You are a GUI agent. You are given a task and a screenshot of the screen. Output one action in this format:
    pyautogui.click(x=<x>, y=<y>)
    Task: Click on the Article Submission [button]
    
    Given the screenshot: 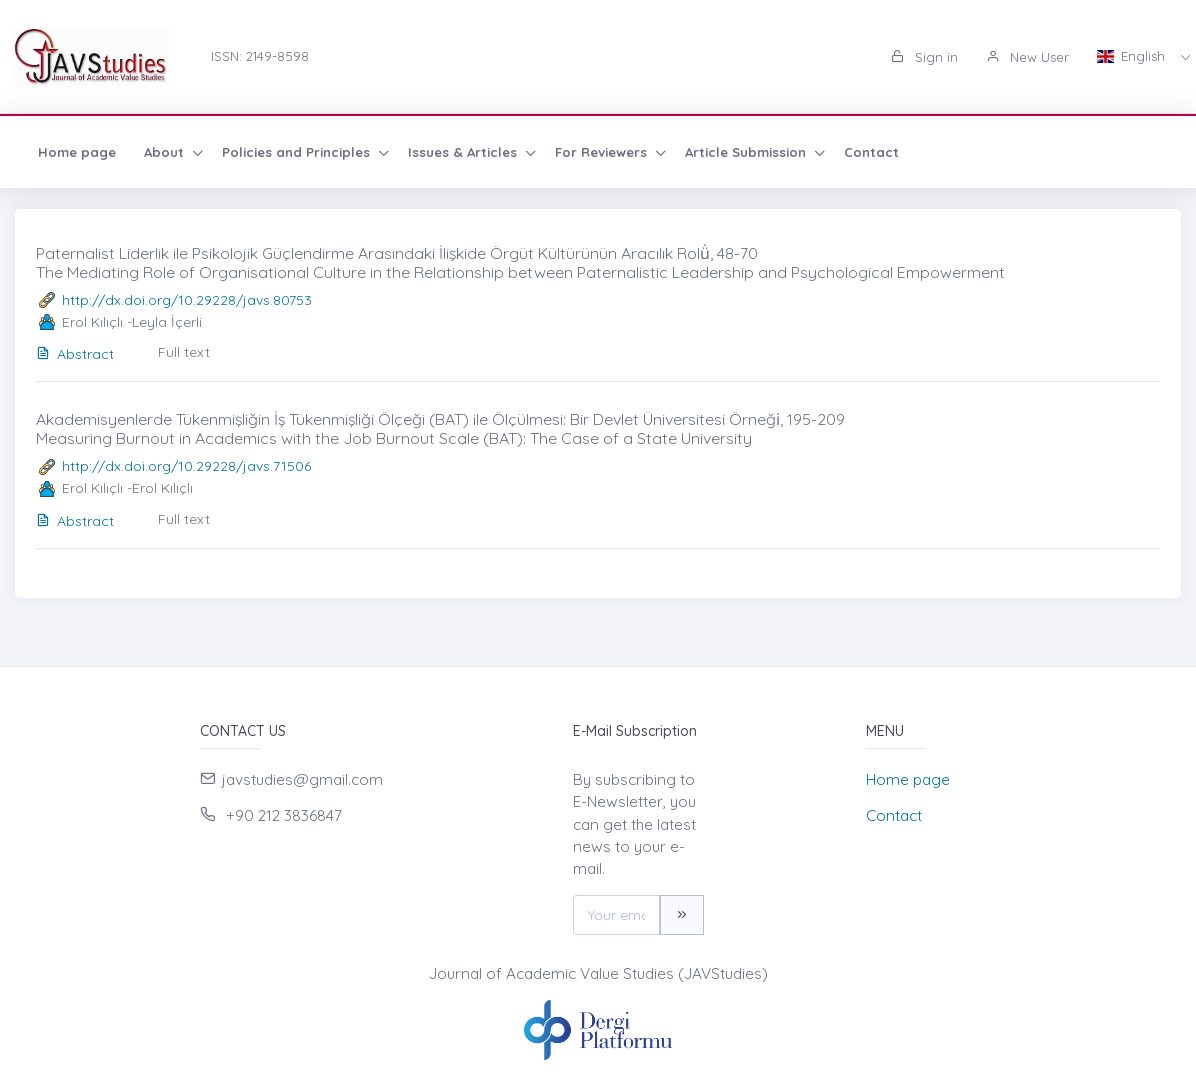 What is the action you would take?
    pyautogui.click(x=747, y=152)
    